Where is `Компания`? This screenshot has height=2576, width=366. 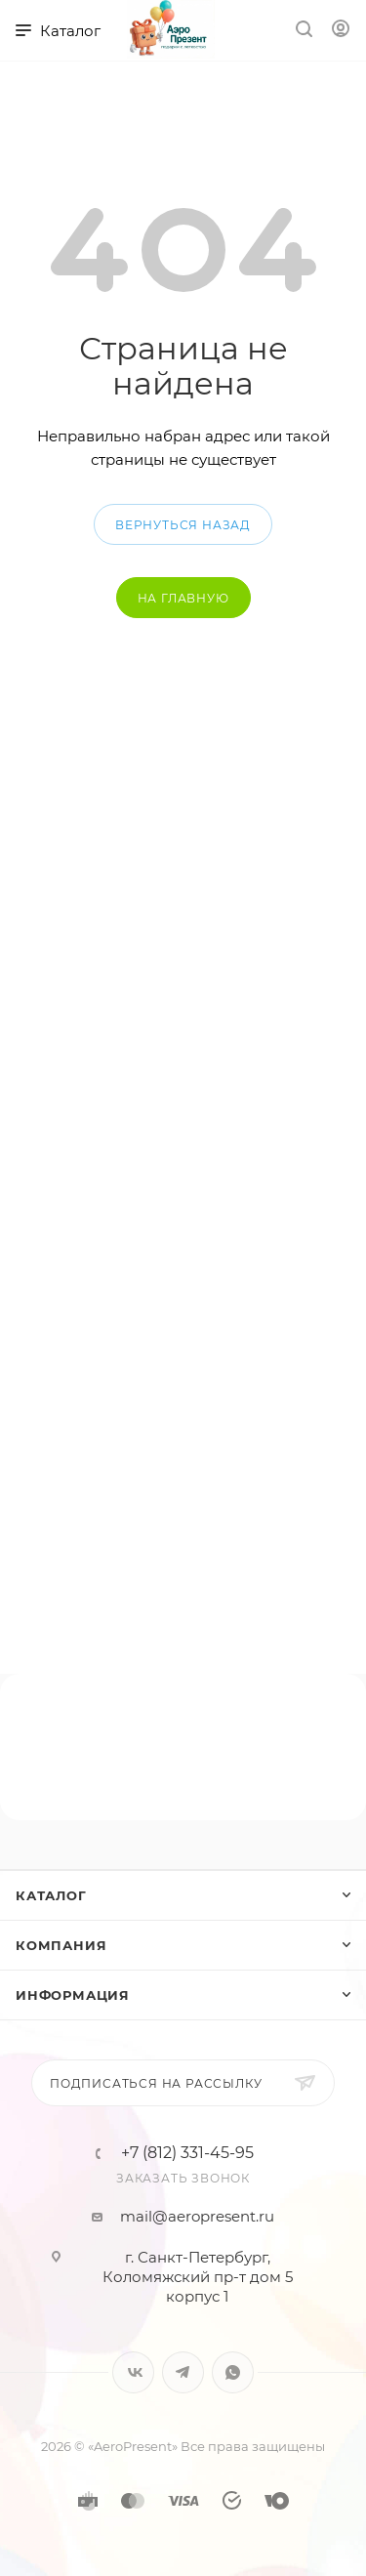 Компания is located at coordinates (61, 1945).